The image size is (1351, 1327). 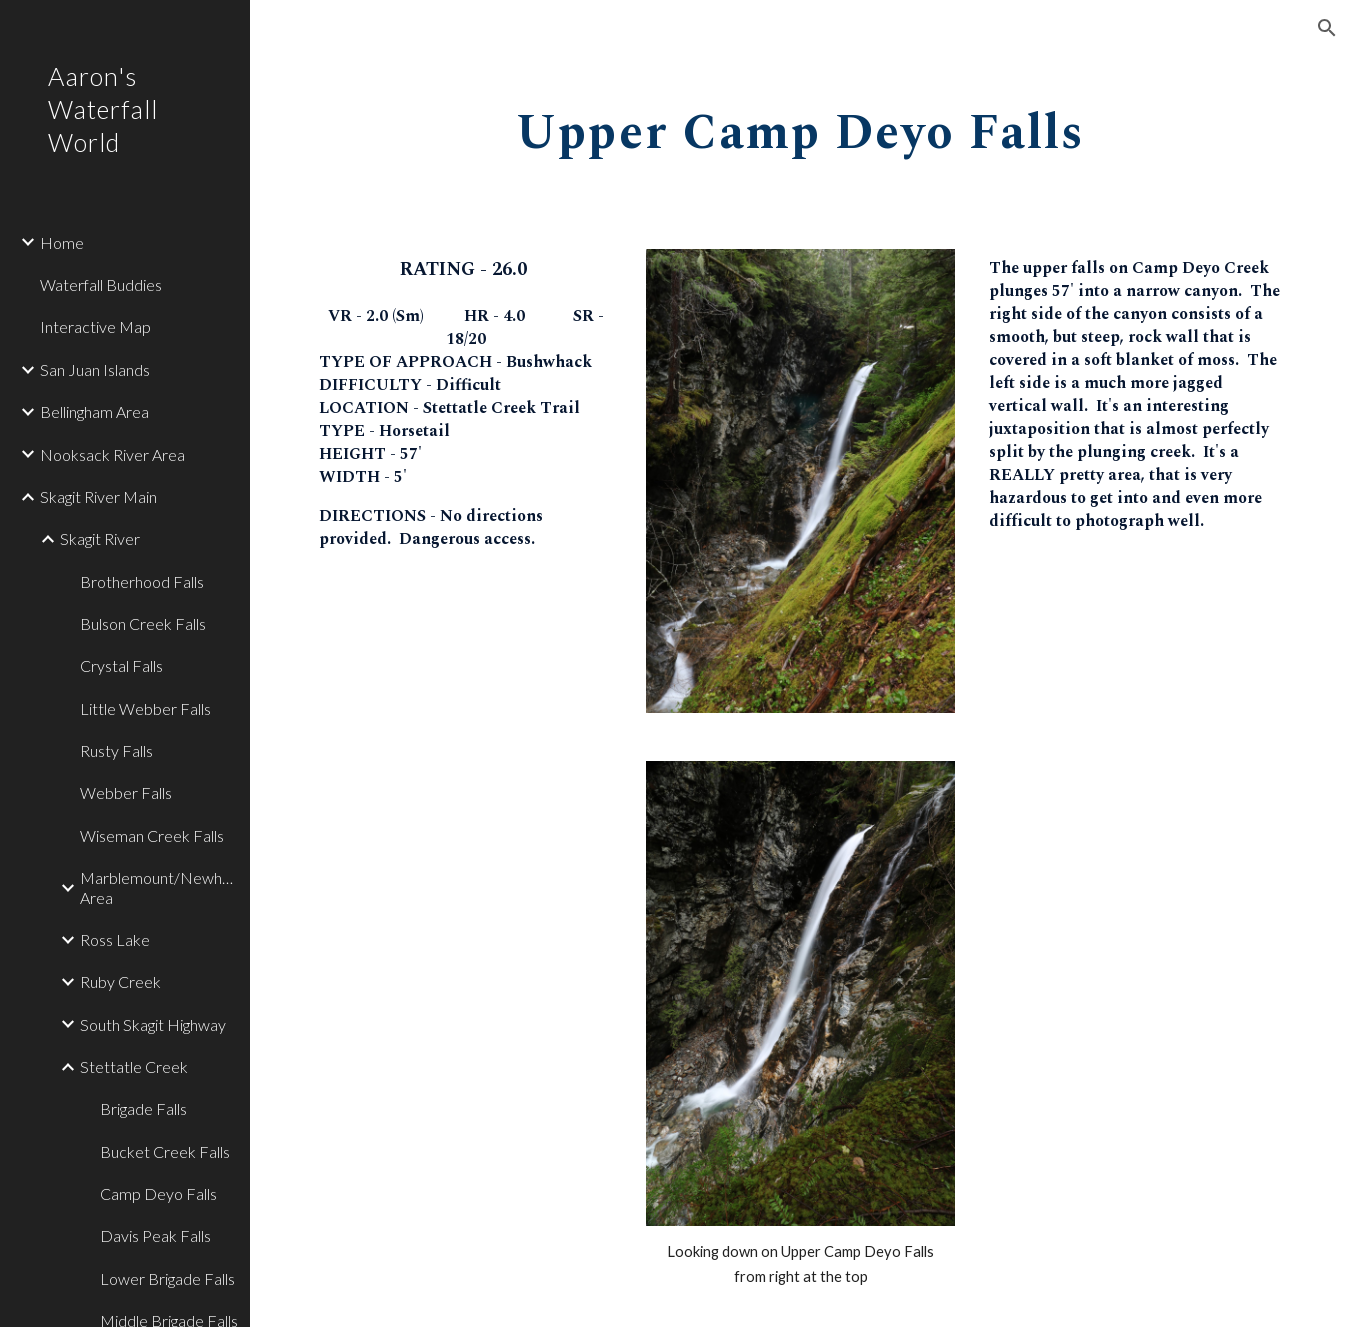 I want to click on Marblemount/Newhalem Area [link], so click(x=159, y=887).